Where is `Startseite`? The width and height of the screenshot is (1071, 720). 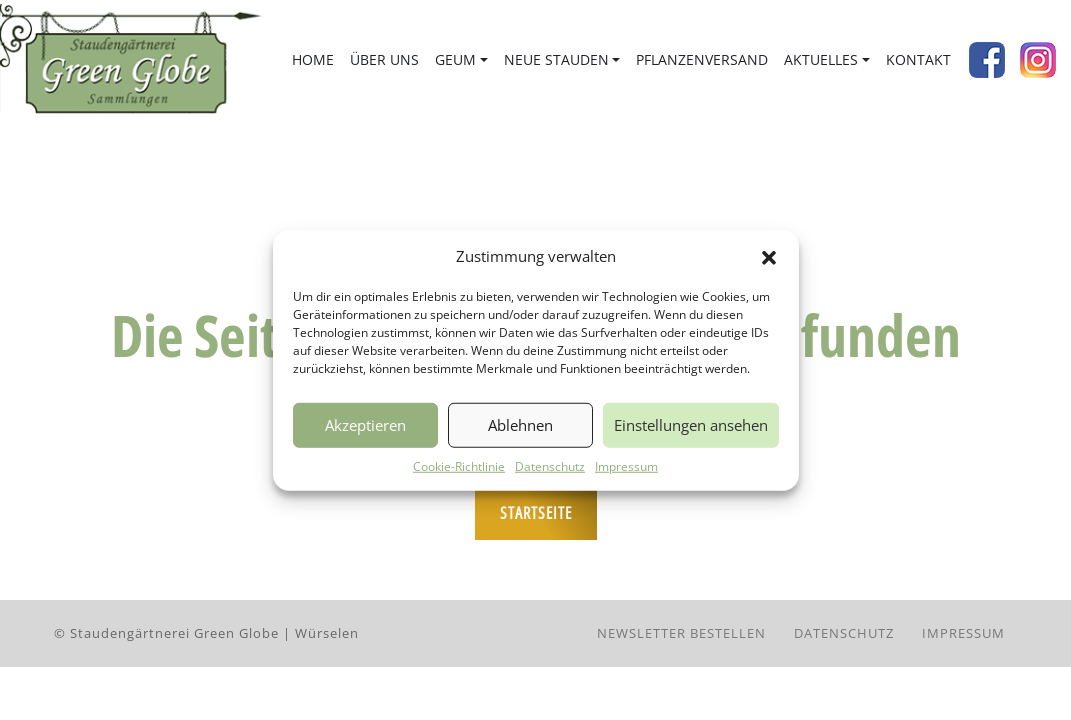 Startseite is located at coordinates (536, 513).